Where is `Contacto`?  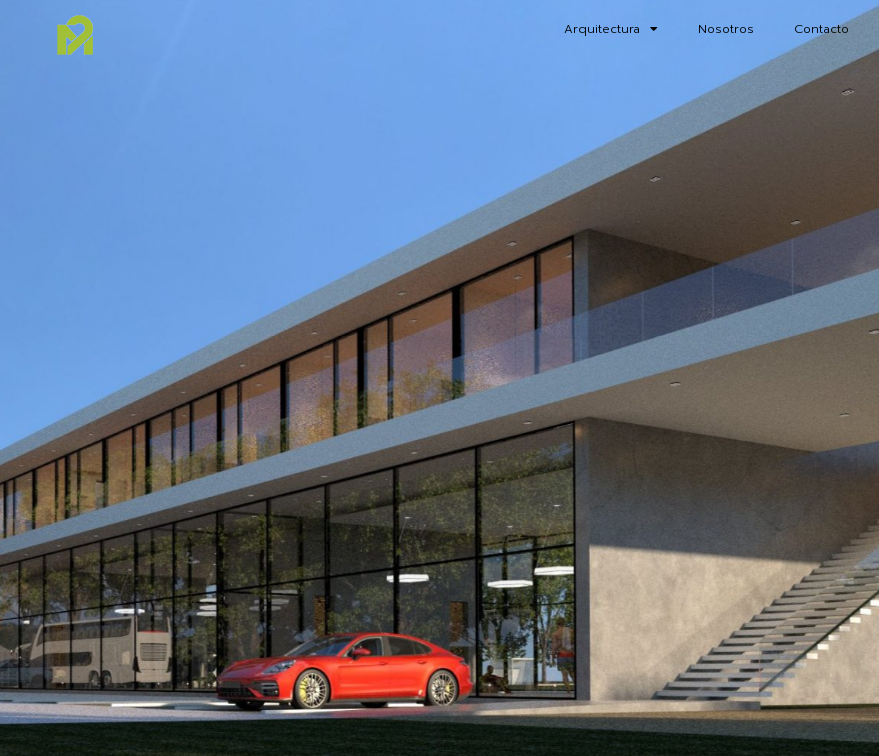 Contacto is located at coordinates (821, 29).